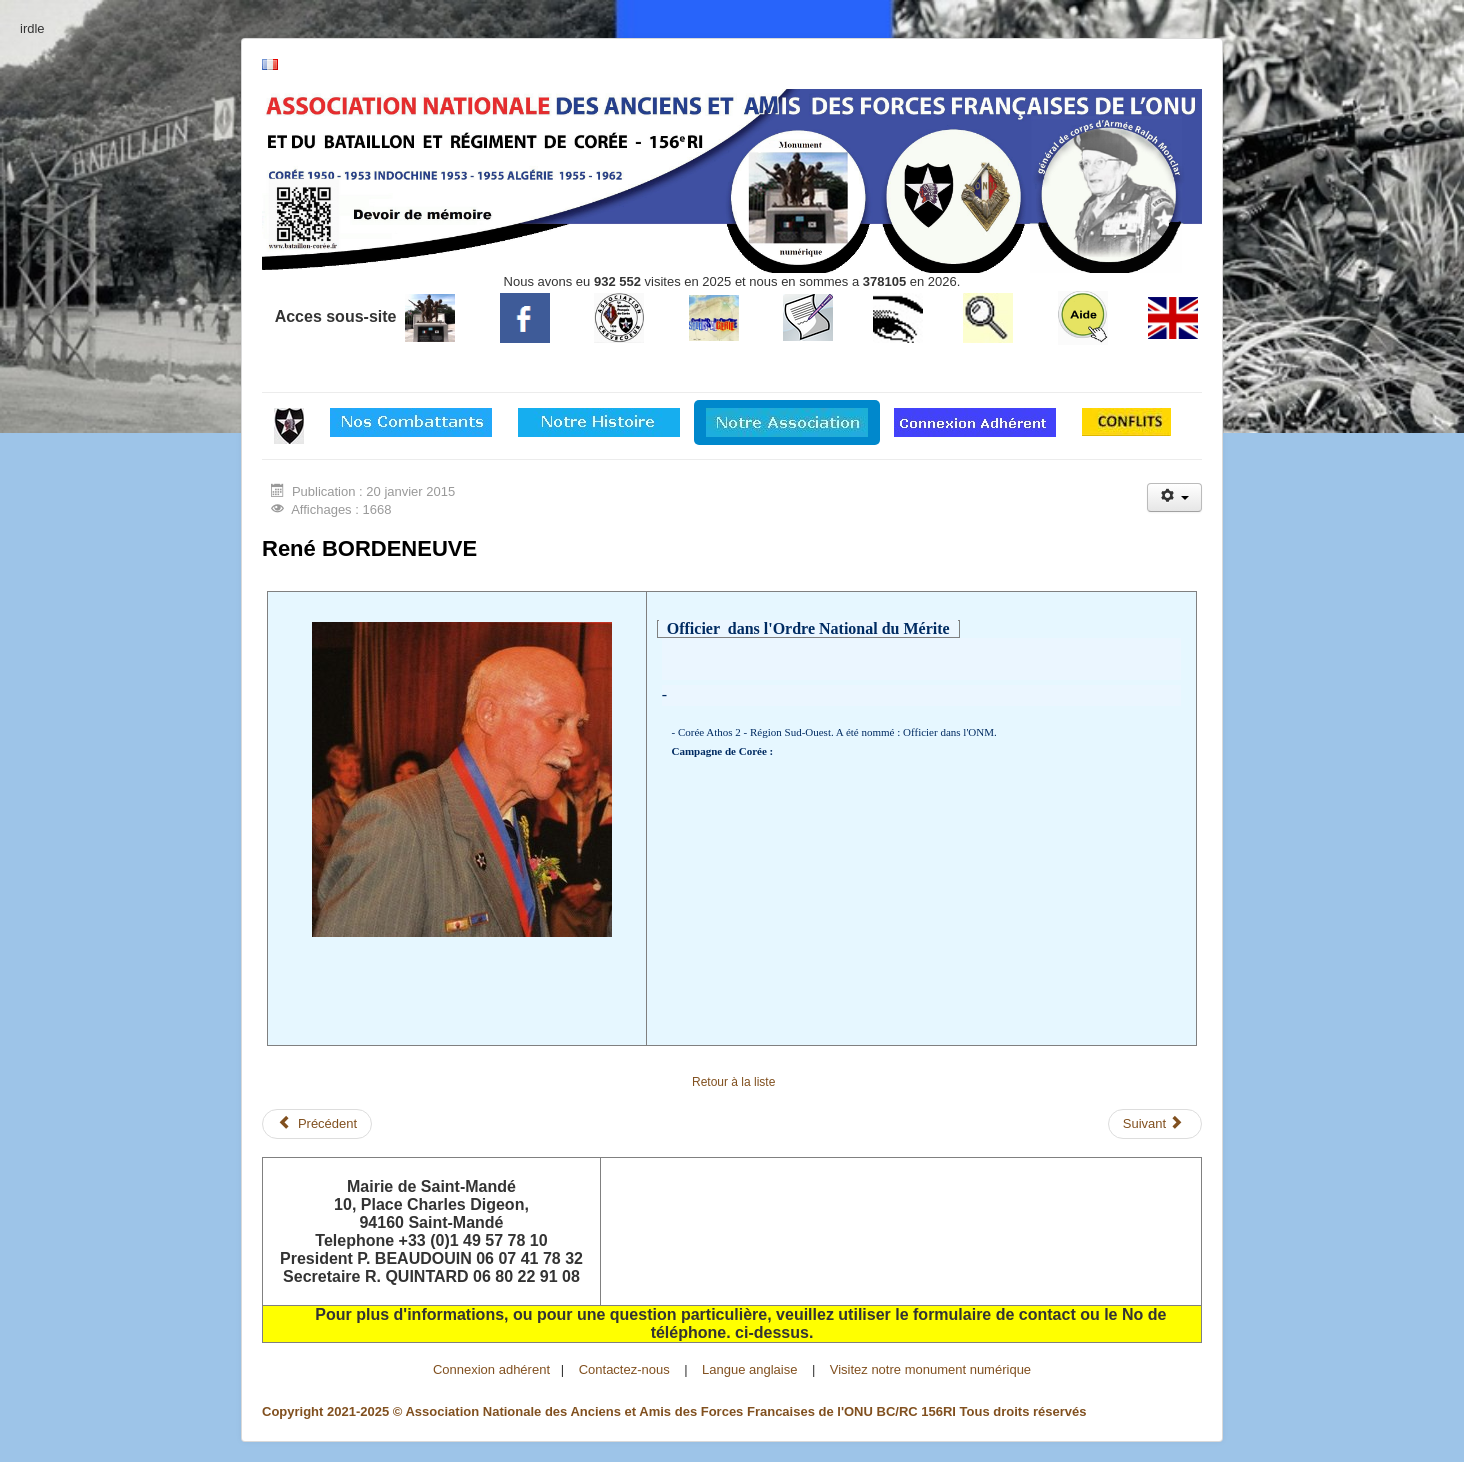 The width and height of the screenshot is (1464, 1462). Describe the element at coordinates (1174, 497) in the screenshot. I see `[Outils utilisateur]` at that location.